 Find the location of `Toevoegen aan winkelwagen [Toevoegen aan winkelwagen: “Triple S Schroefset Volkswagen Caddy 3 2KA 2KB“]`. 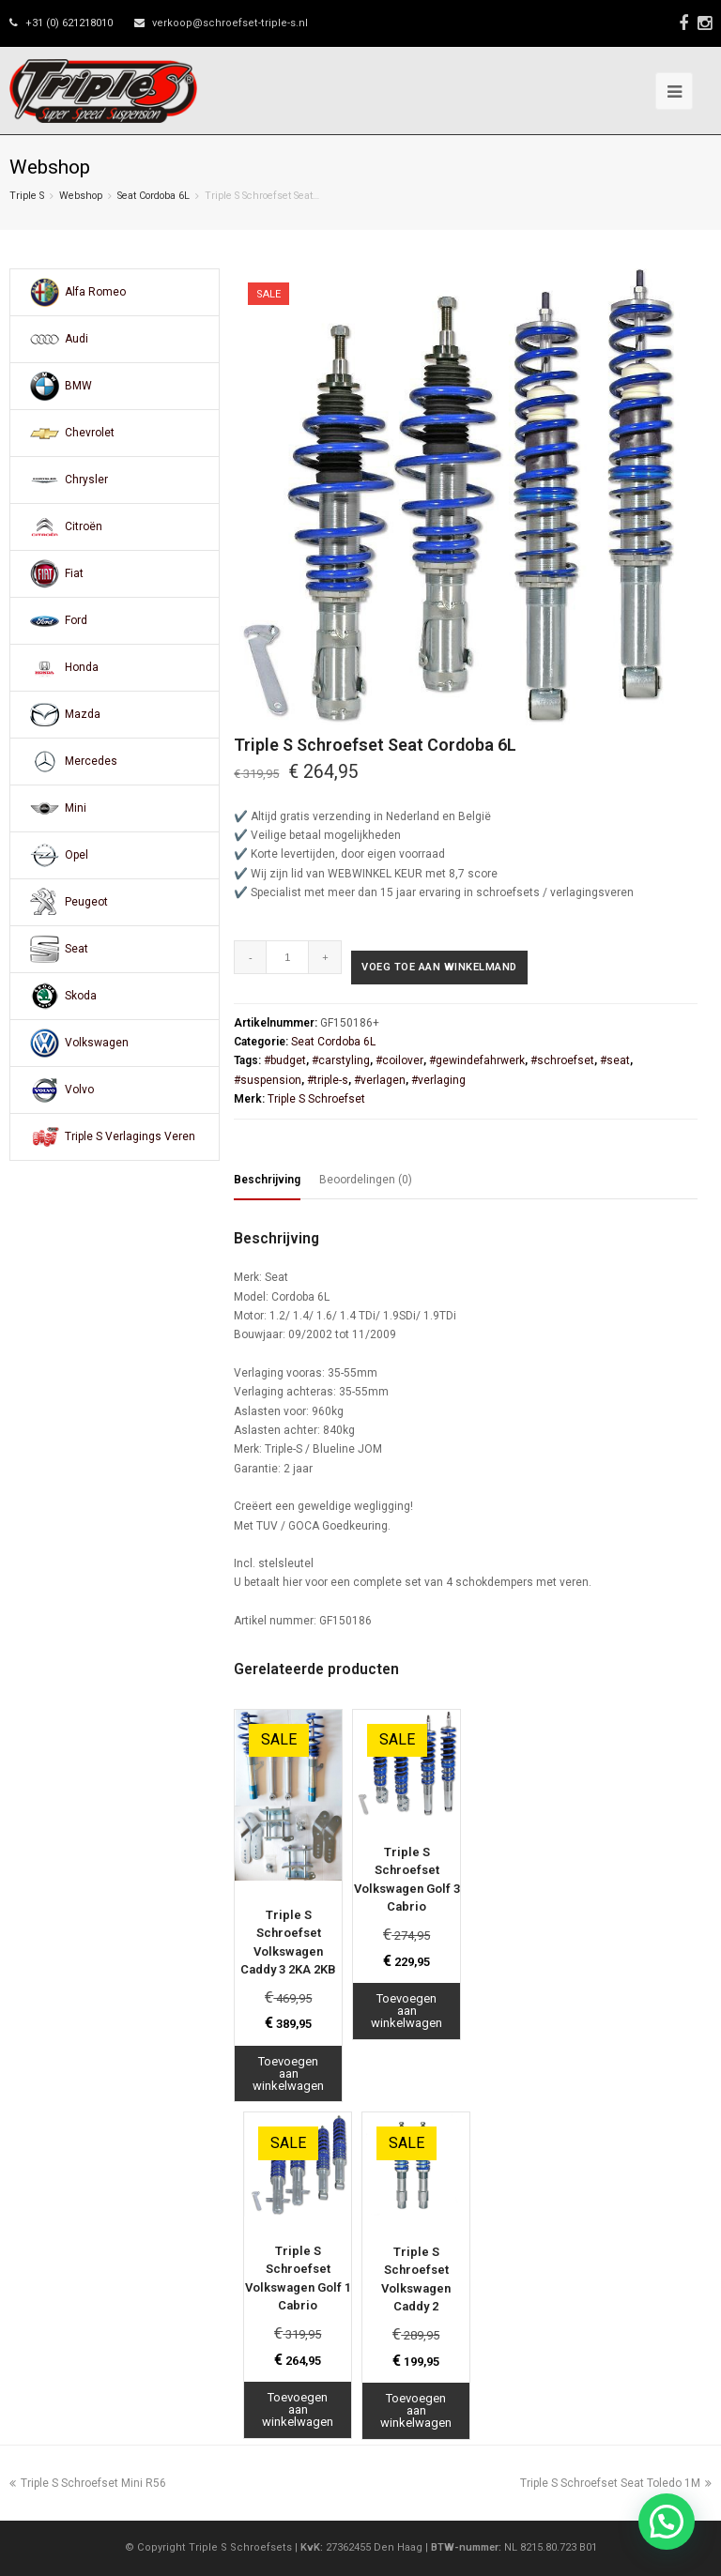

Toevoegen aan winkelwagen [Toevoegen aan winkelwagen: “Triple S Schroefset Volkswagen Caddy 3 2KA 2KB“] is located at coordinates (288, 2073).